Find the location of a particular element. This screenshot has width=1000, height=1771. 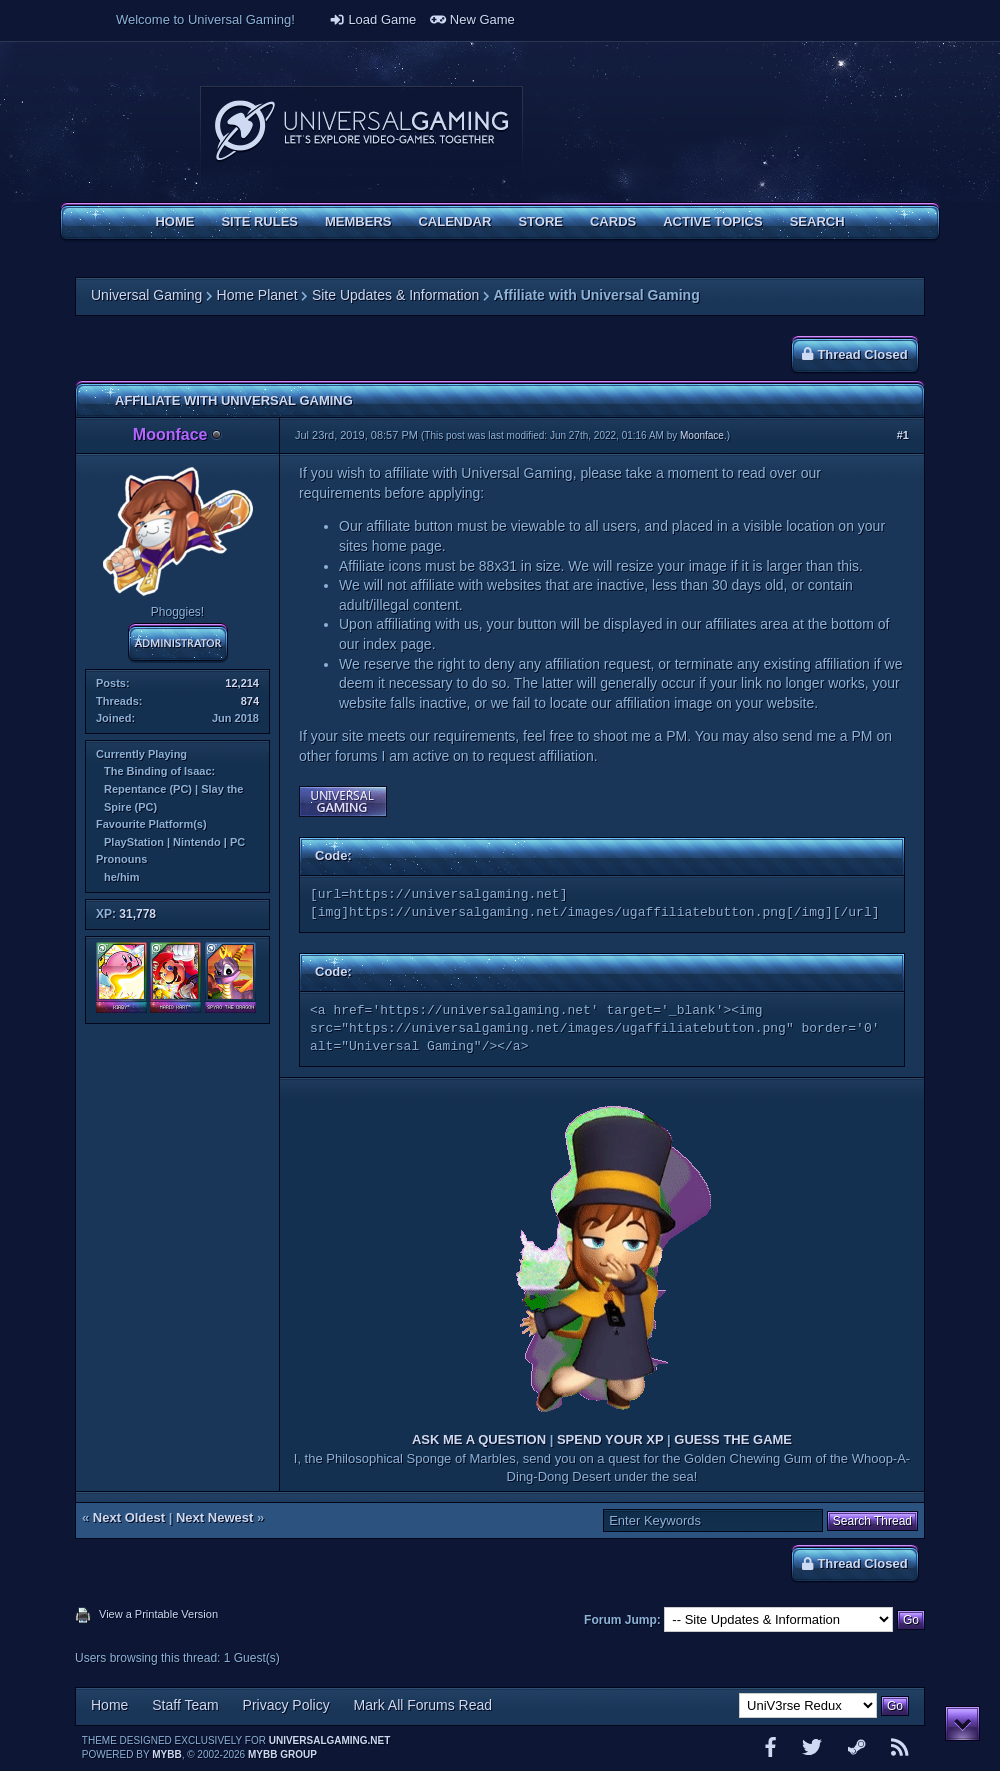

GUESS THE GAME is located at coordinates (733, 1439).